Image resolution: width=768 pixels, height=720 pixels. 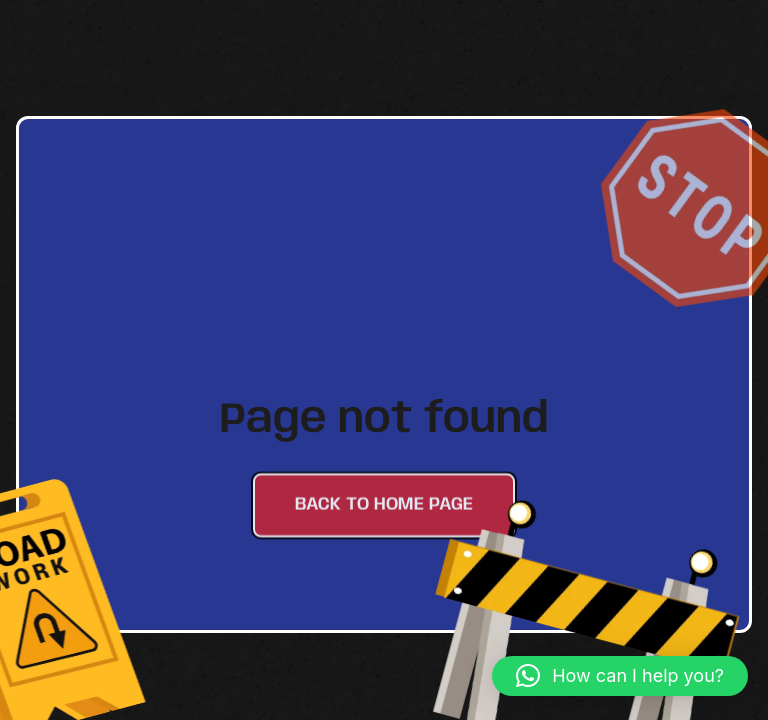 I want to click on [button], so click(x=620, y=676).